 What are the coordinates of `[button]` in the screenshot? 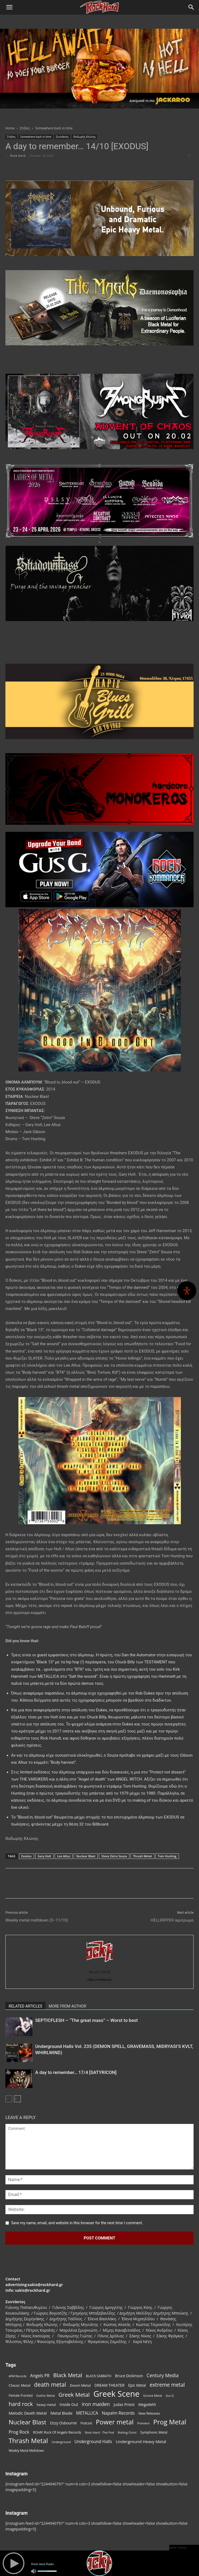 It's located at (9, 7).